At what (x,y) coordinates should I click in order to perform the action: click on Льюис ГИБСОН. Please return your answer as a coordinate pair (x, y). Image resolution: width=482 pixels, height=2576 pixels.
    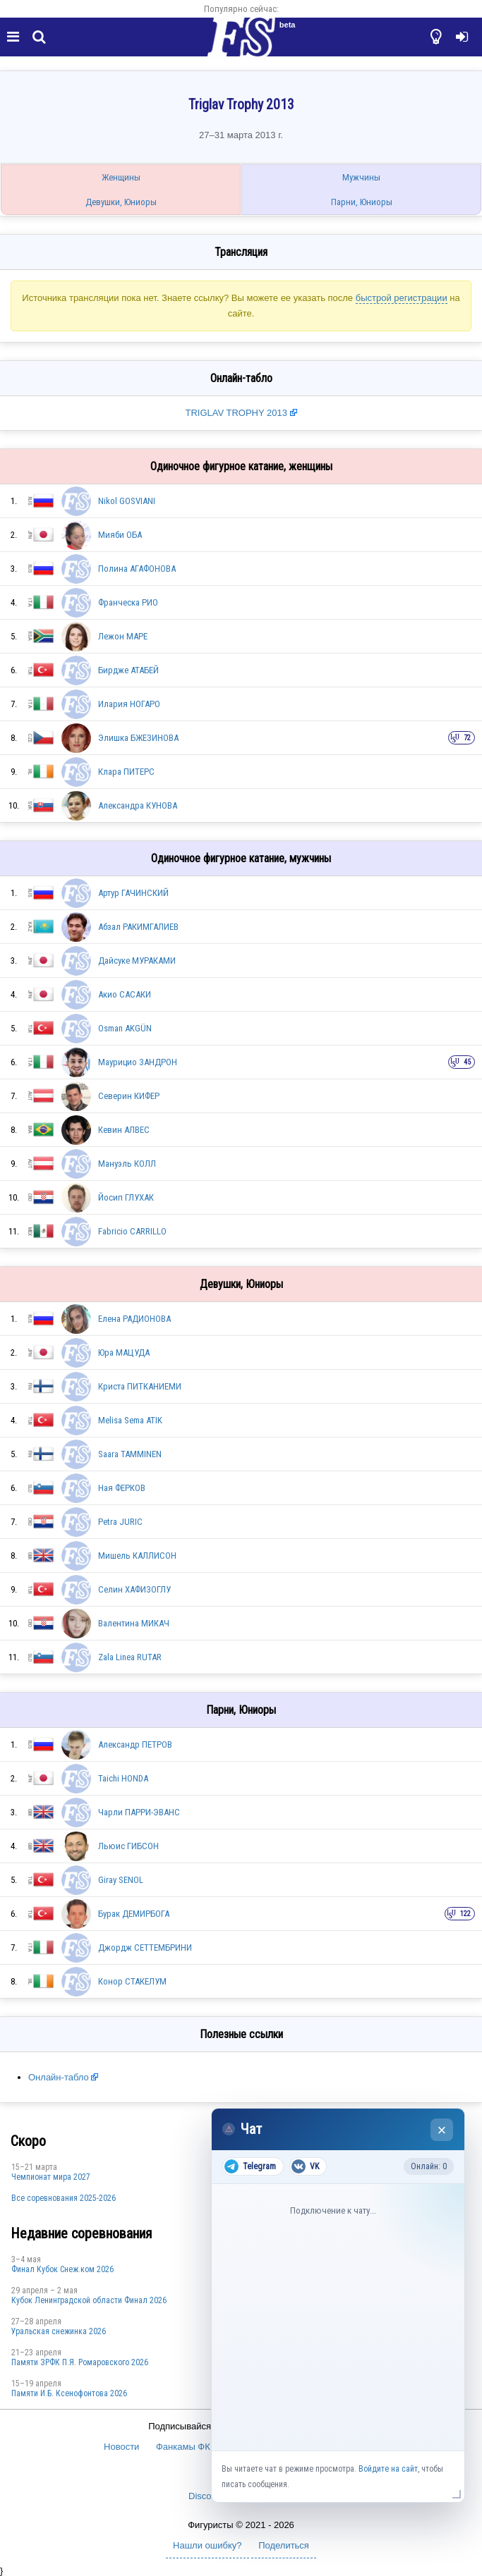
    Looking at the image, I should click on (128, 1846).